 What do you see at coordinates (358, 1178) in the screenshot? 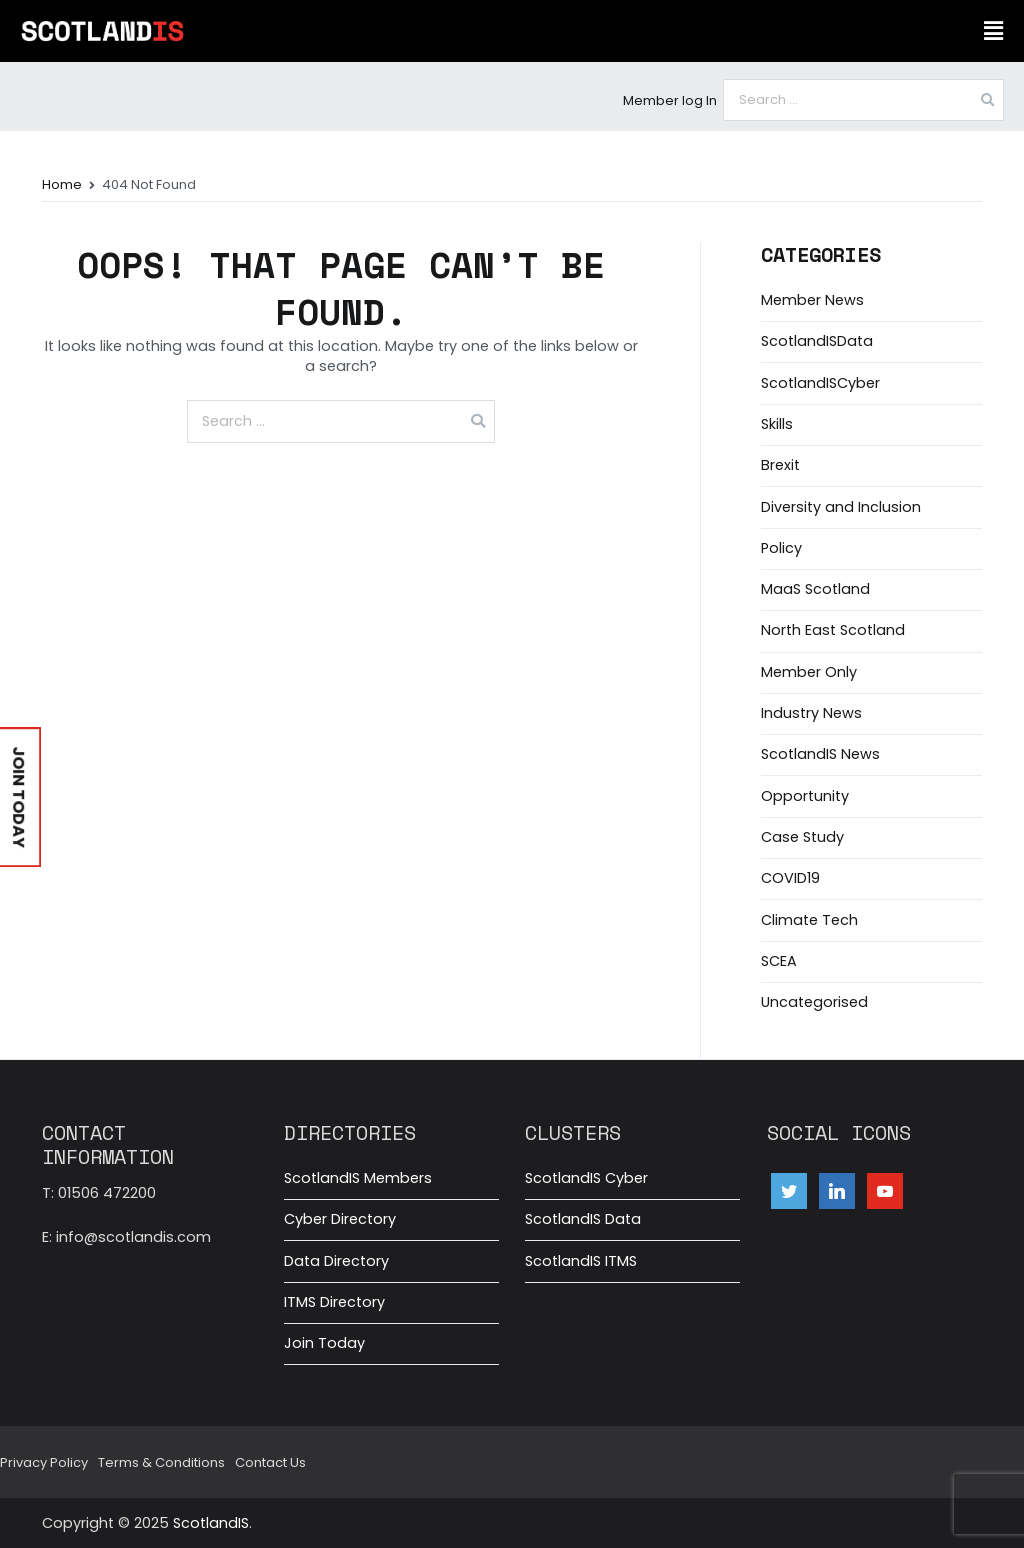
I see `ScotlandIS Members` at bounding box center [358, 1178].